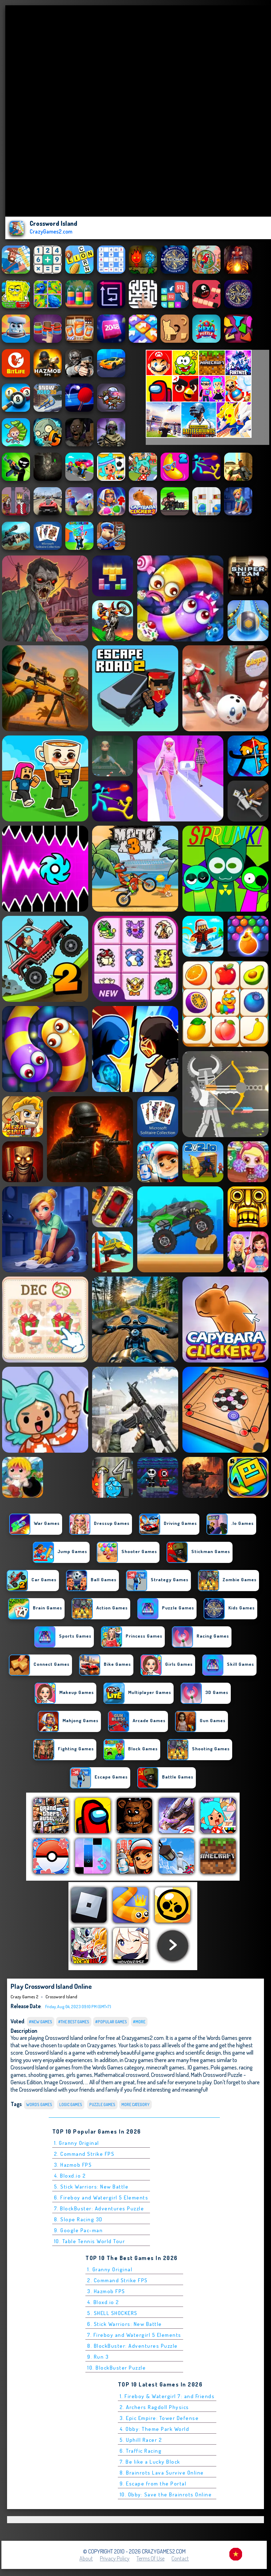 Image resolution: width=271 pixels, height=2576 pixels. Describe the element at coordinates (153, 2483) in the screenshot. I see `9. Escape from the Portal` at that location.